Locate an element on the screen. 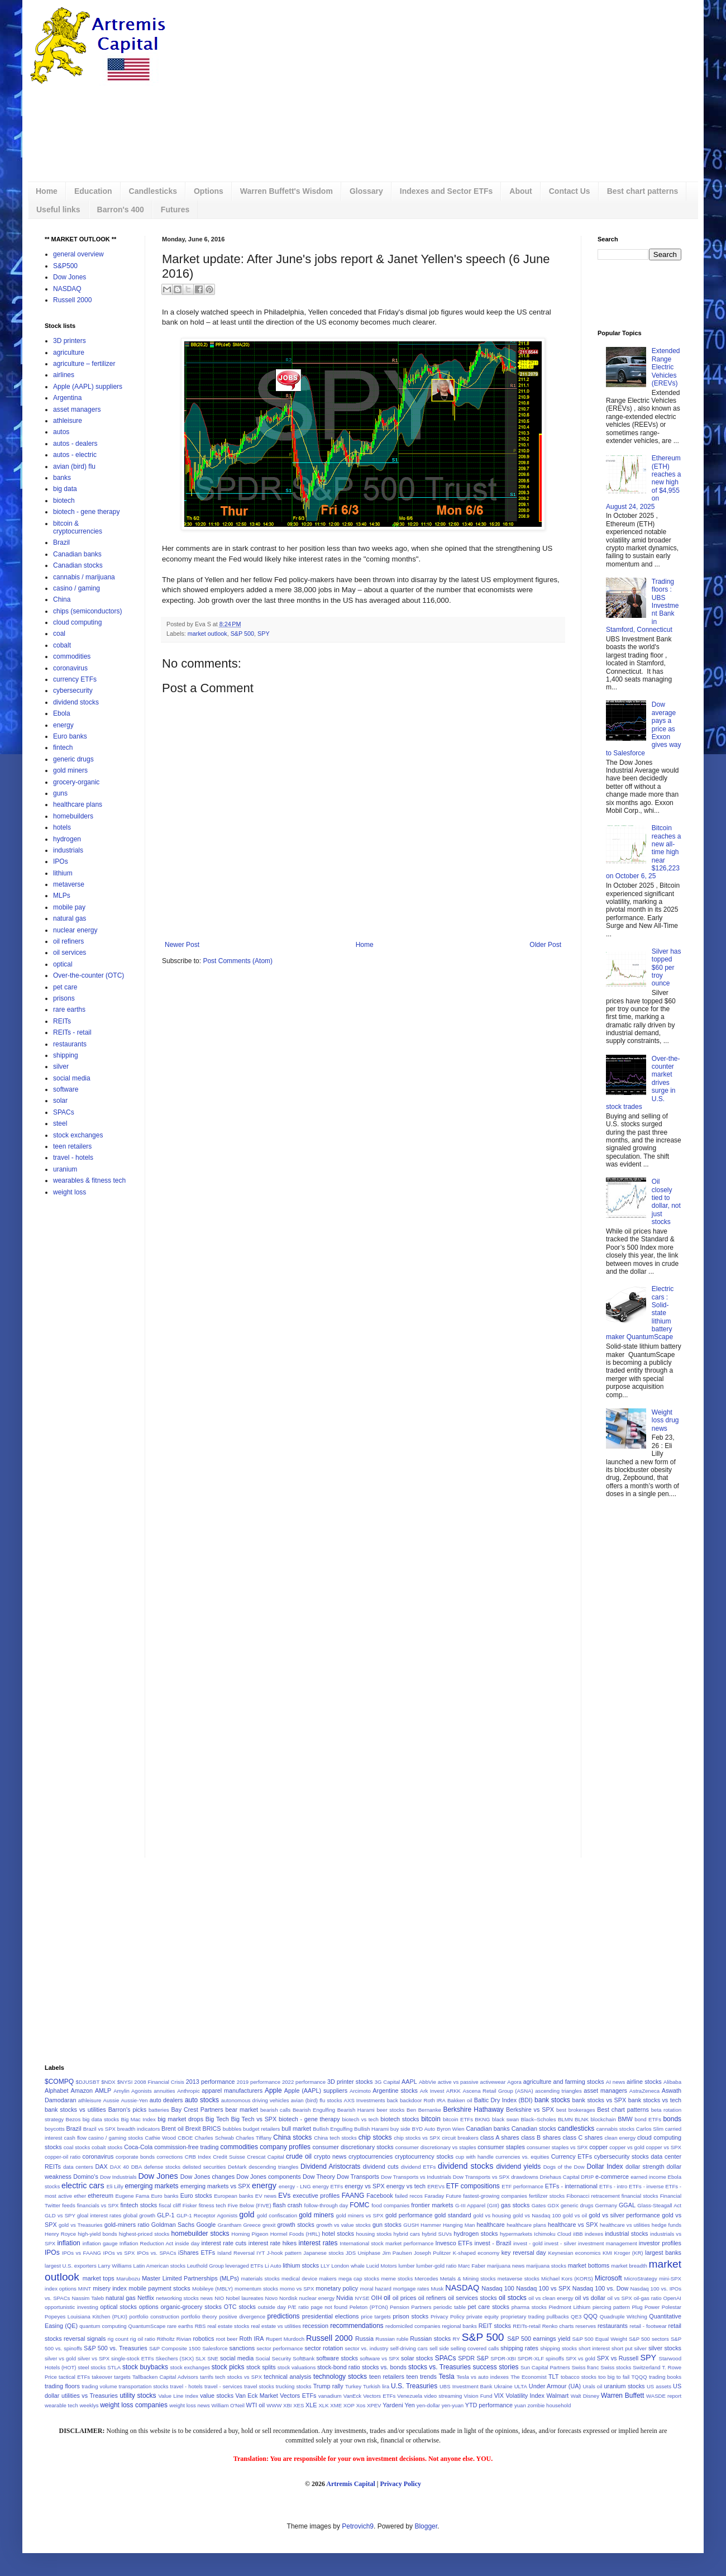 The width and height of the screenshot is (726, 2576). beer stocks is located at coordinates (390, 2110).